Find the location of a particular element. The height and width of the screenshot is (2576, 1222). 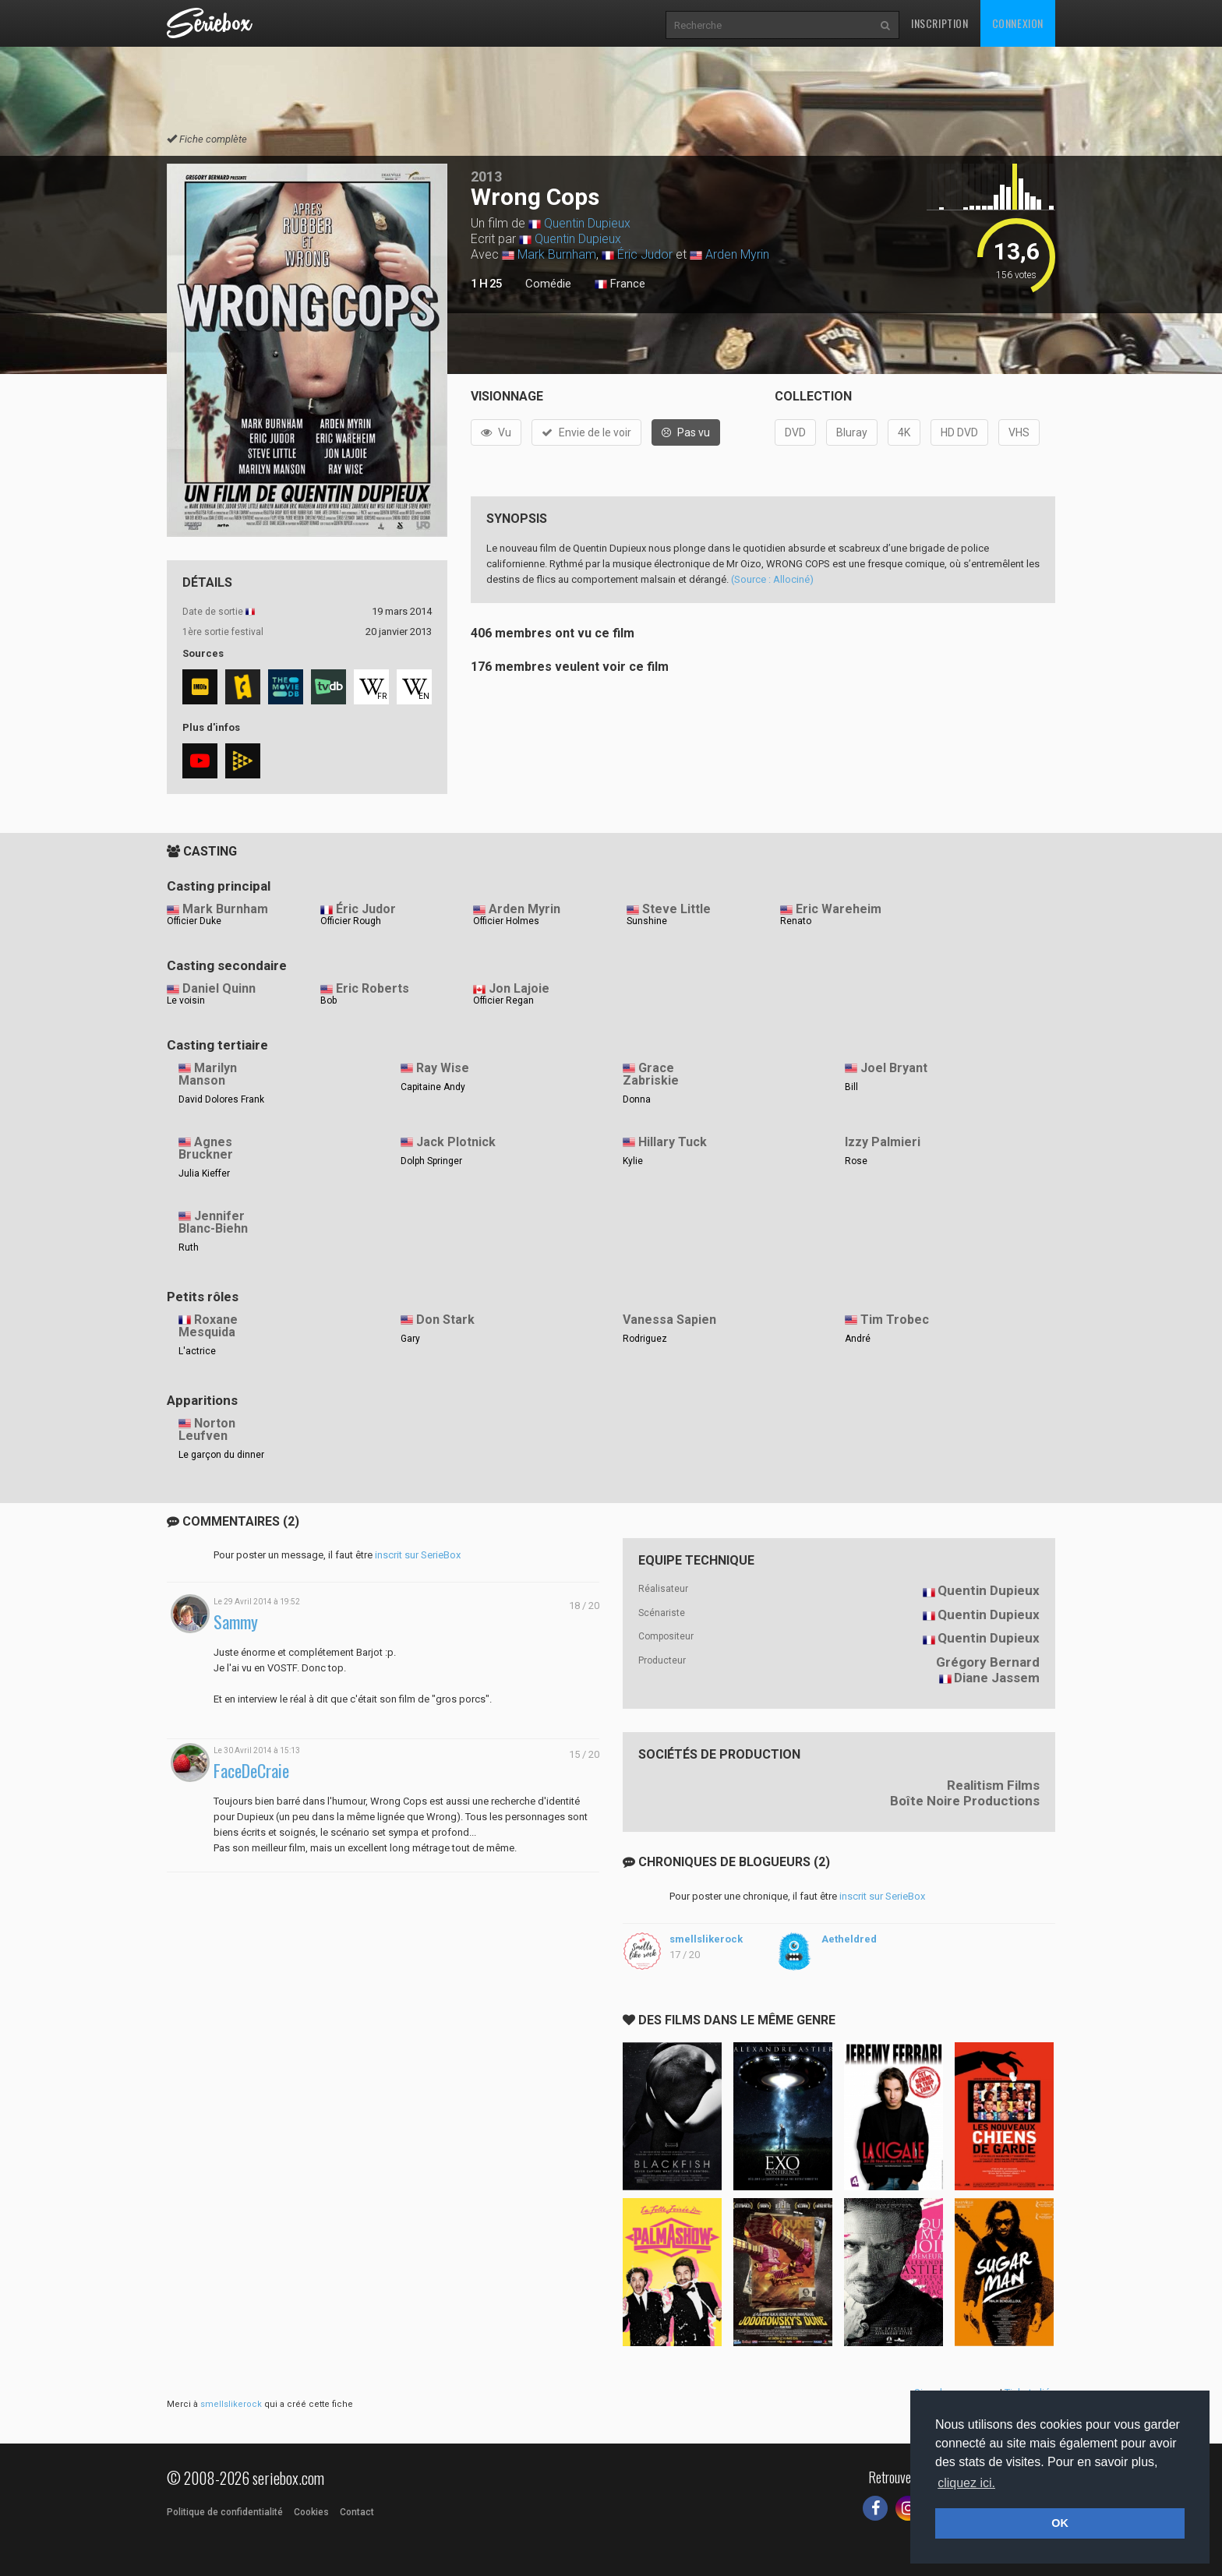

Julia Kieffer is located at coordinates (204, 1173).